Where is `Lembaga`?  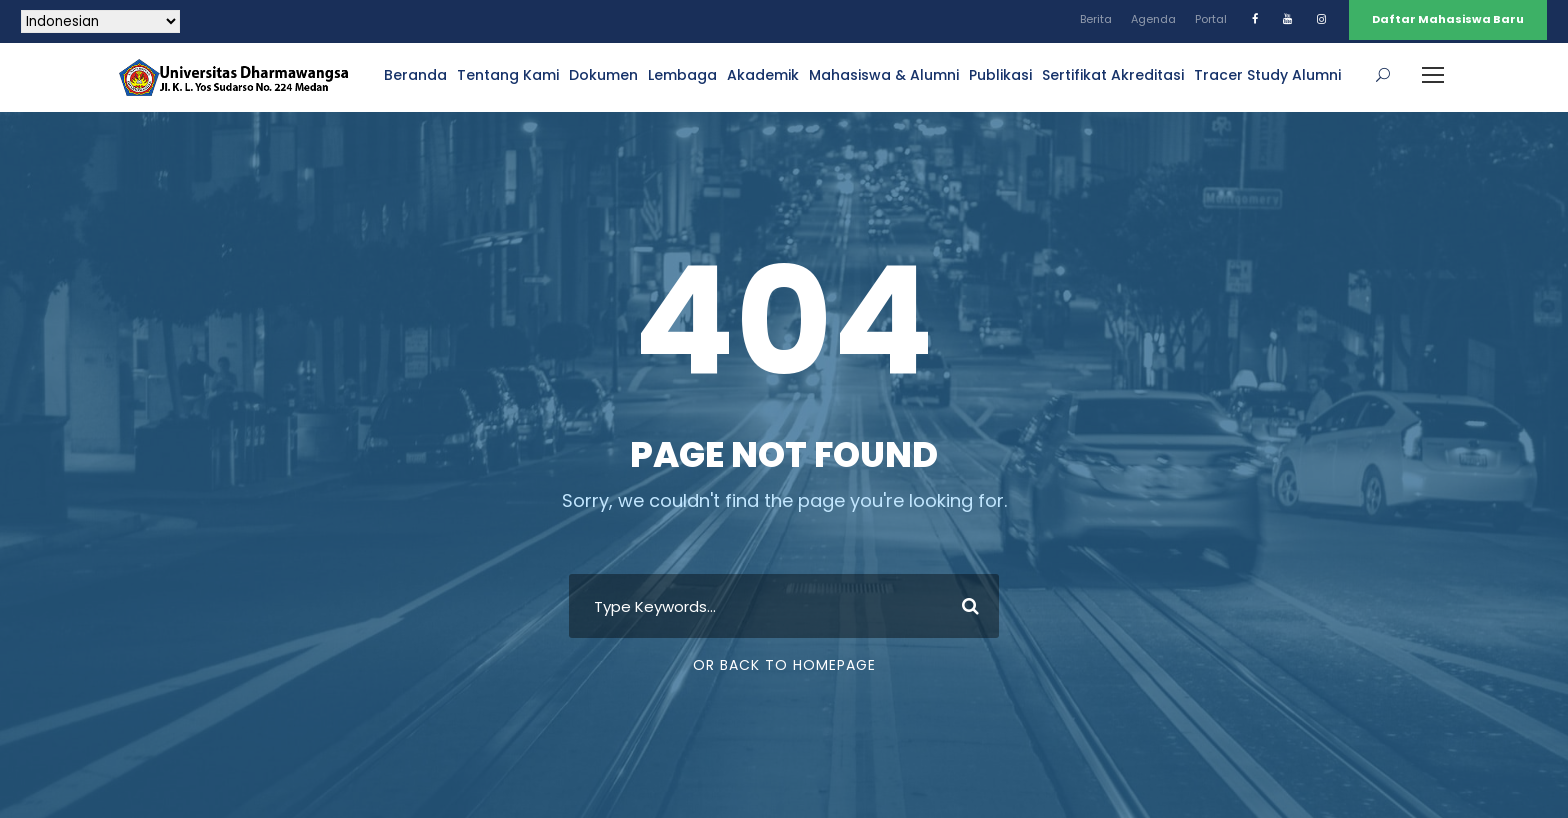 Lembaga is located at coordinates (682, 75).